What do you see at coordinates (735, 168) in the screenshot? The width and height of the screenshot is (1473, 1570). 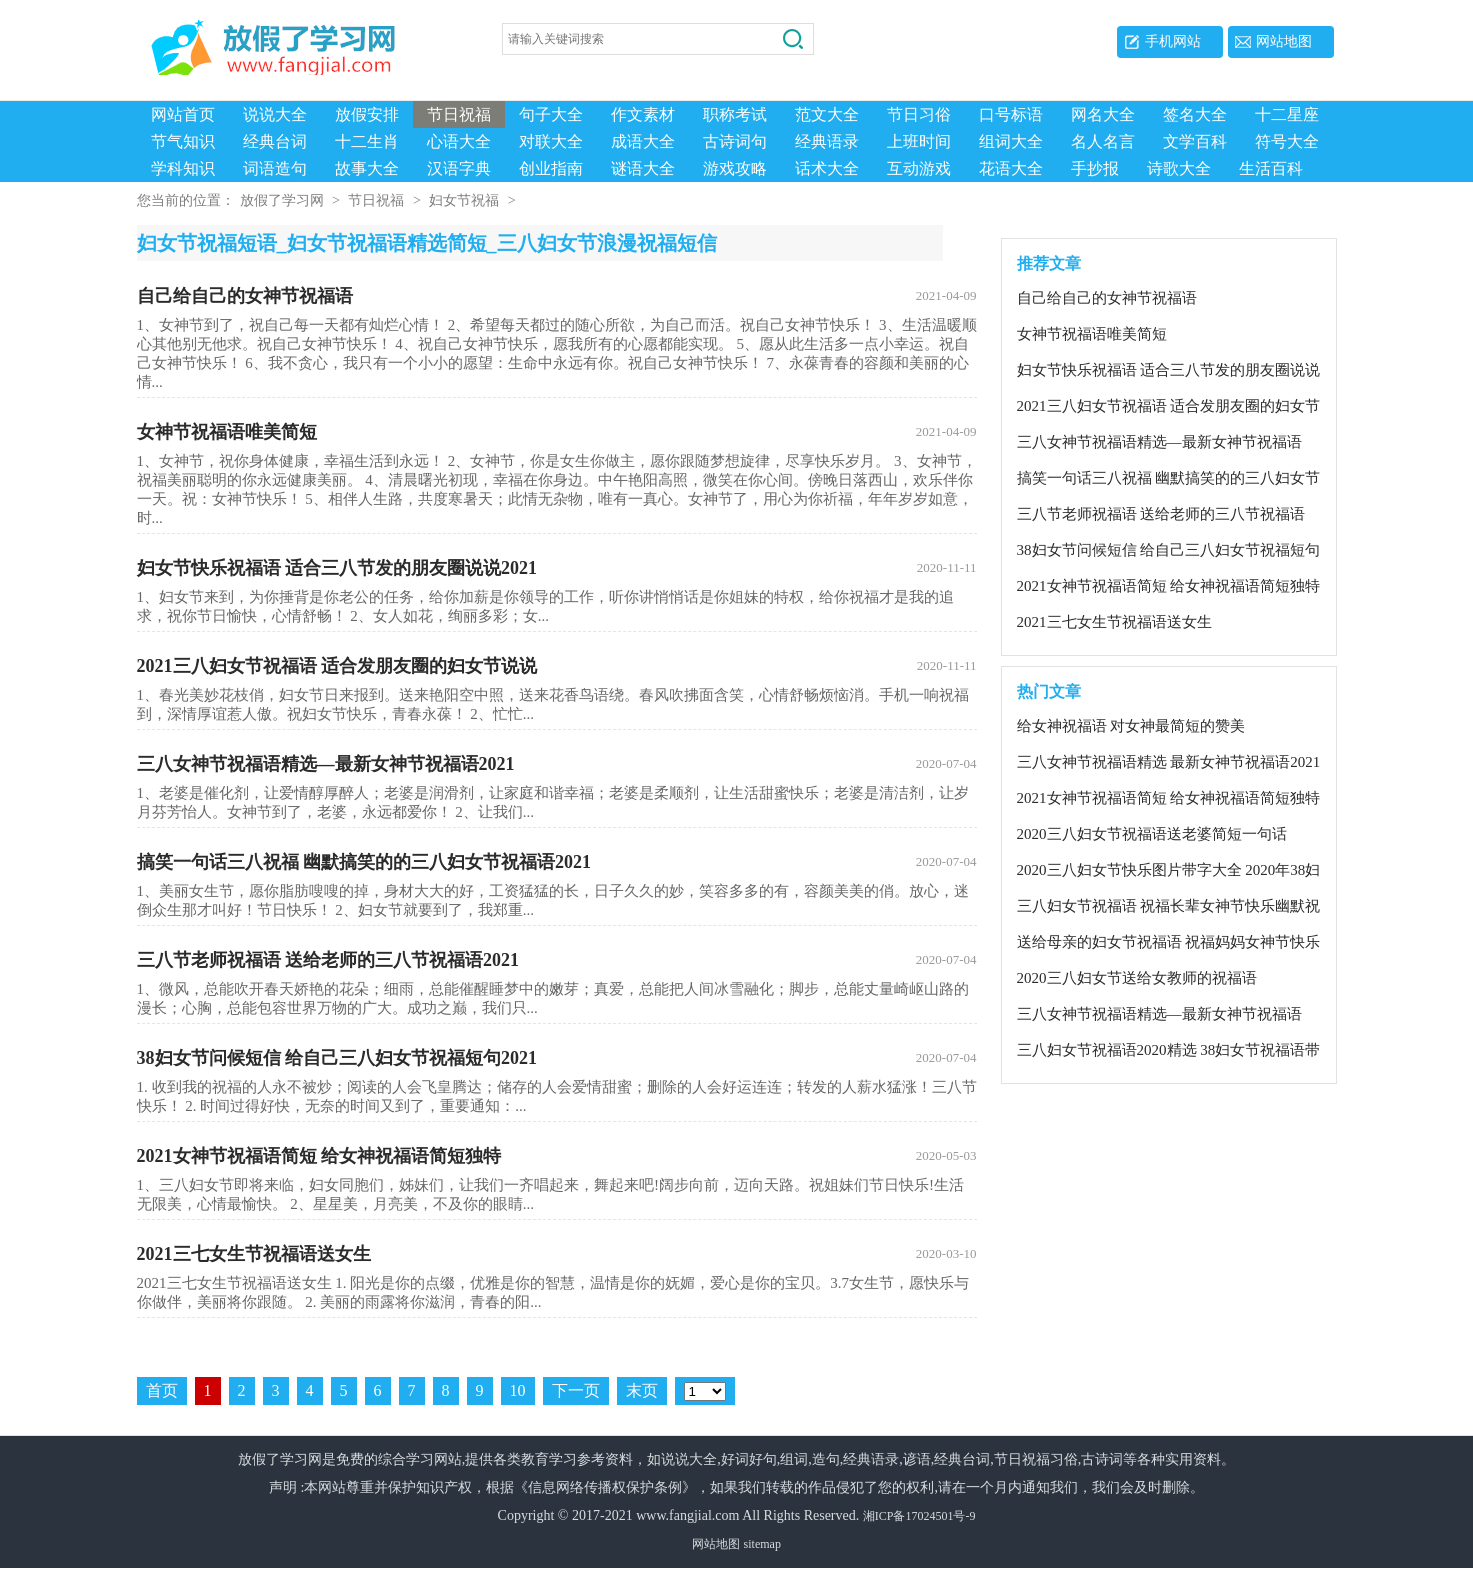 I see `游戏攻略` at bounding box center [735, 168].